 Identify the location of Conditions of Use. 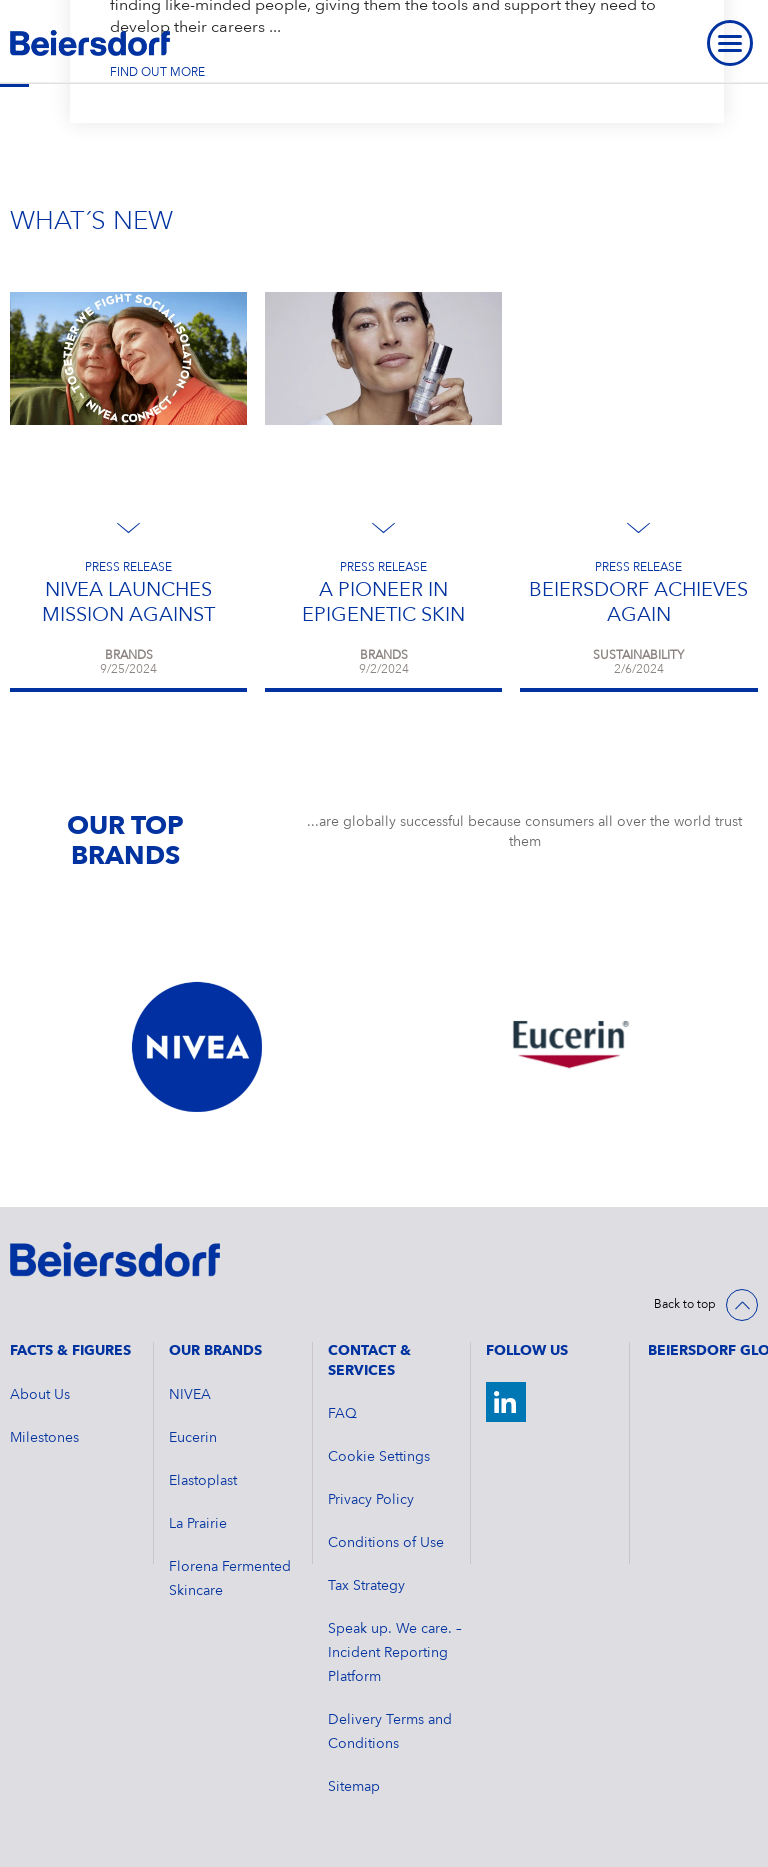
(386, 1543).